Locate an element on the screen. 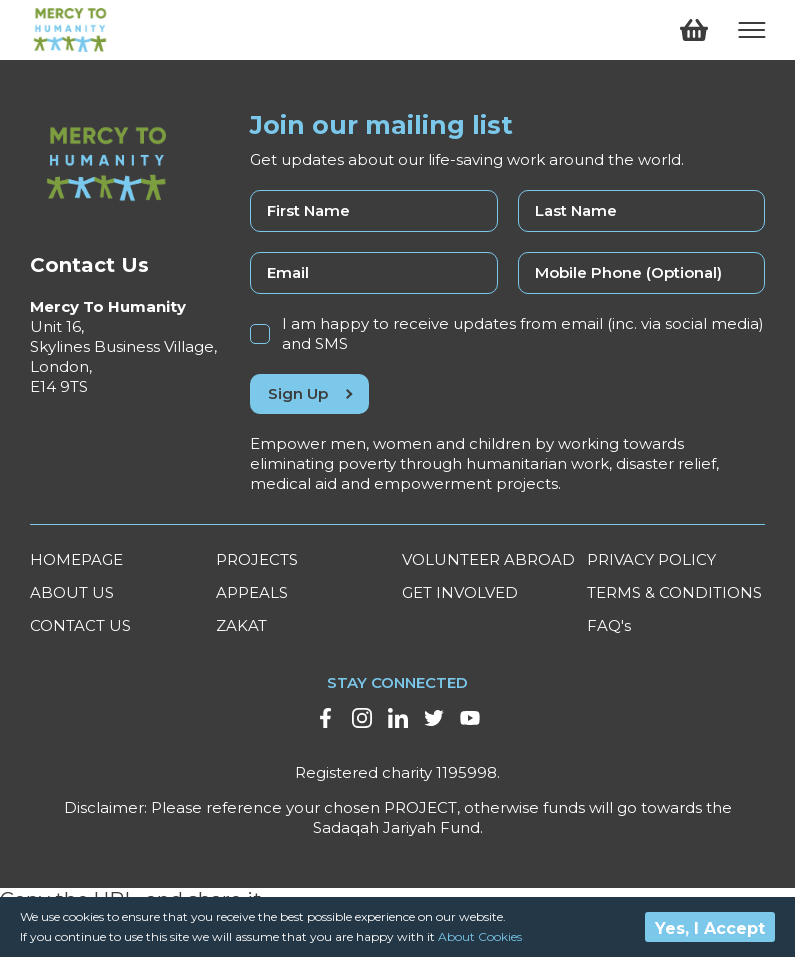 The image size is (795, 957). APPEALS is located at coordinates (252, 592).